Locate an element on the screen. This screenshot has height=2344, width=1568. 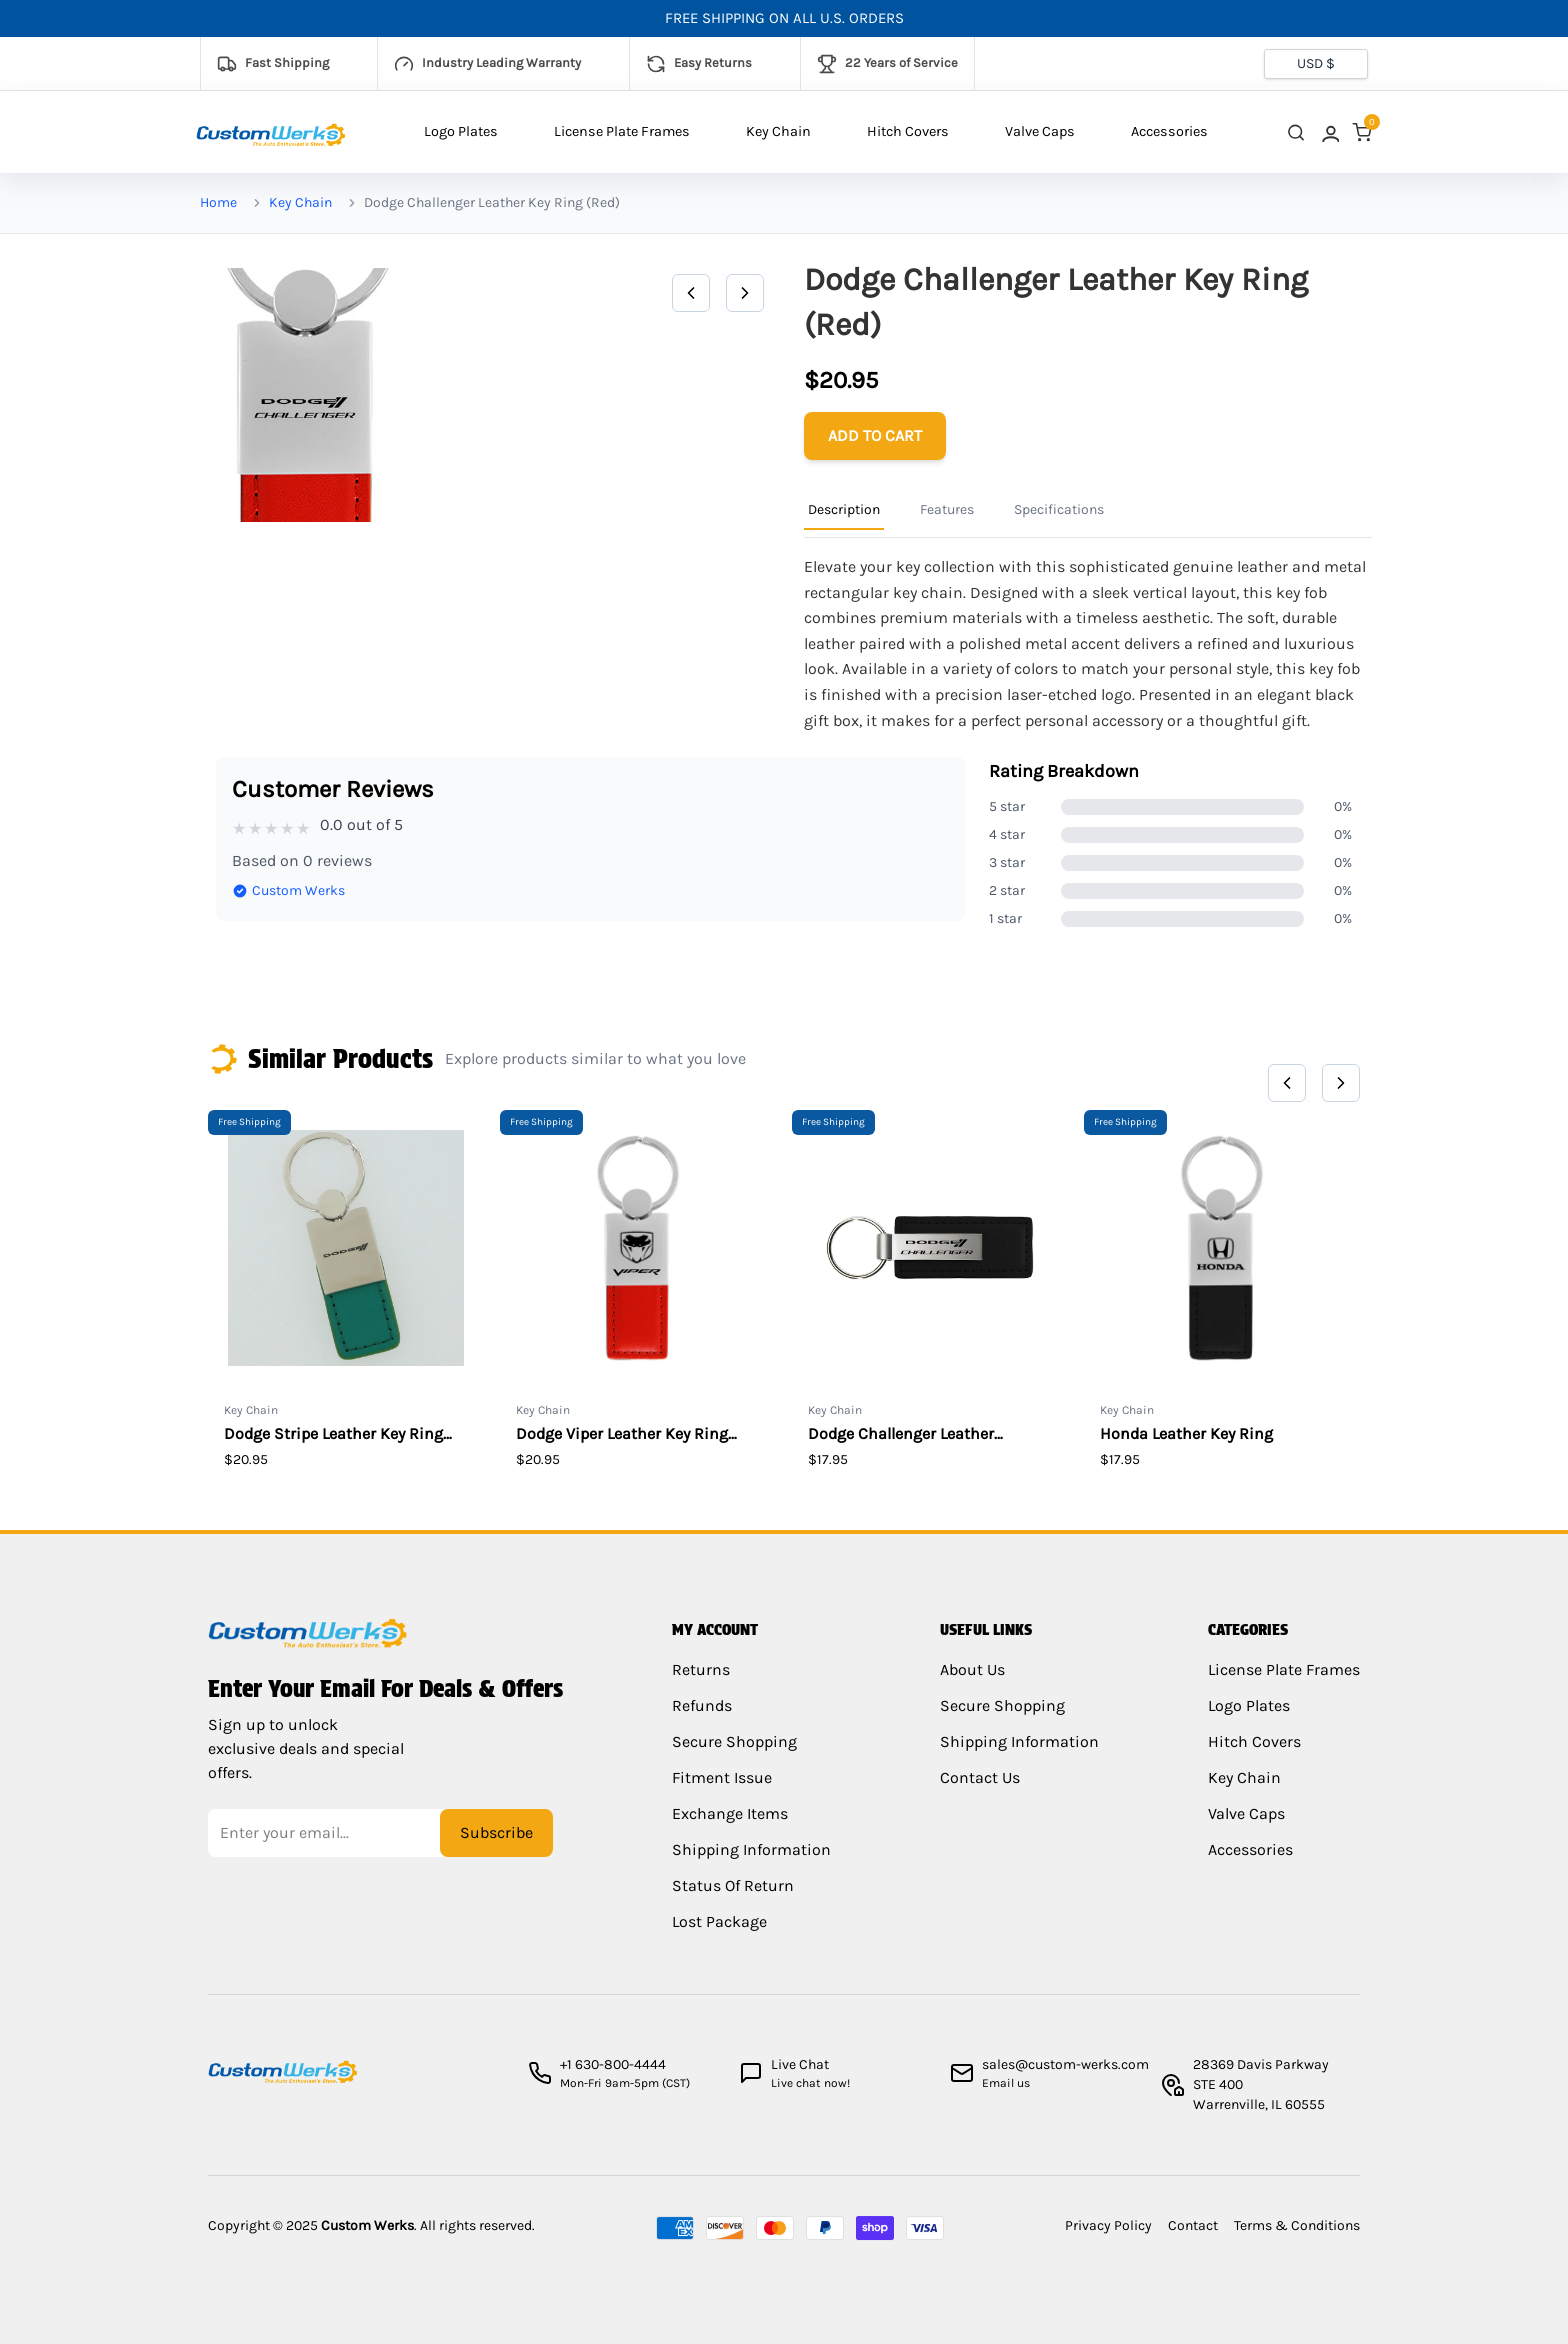
Subscribe is located at coordinates (496, 1841).